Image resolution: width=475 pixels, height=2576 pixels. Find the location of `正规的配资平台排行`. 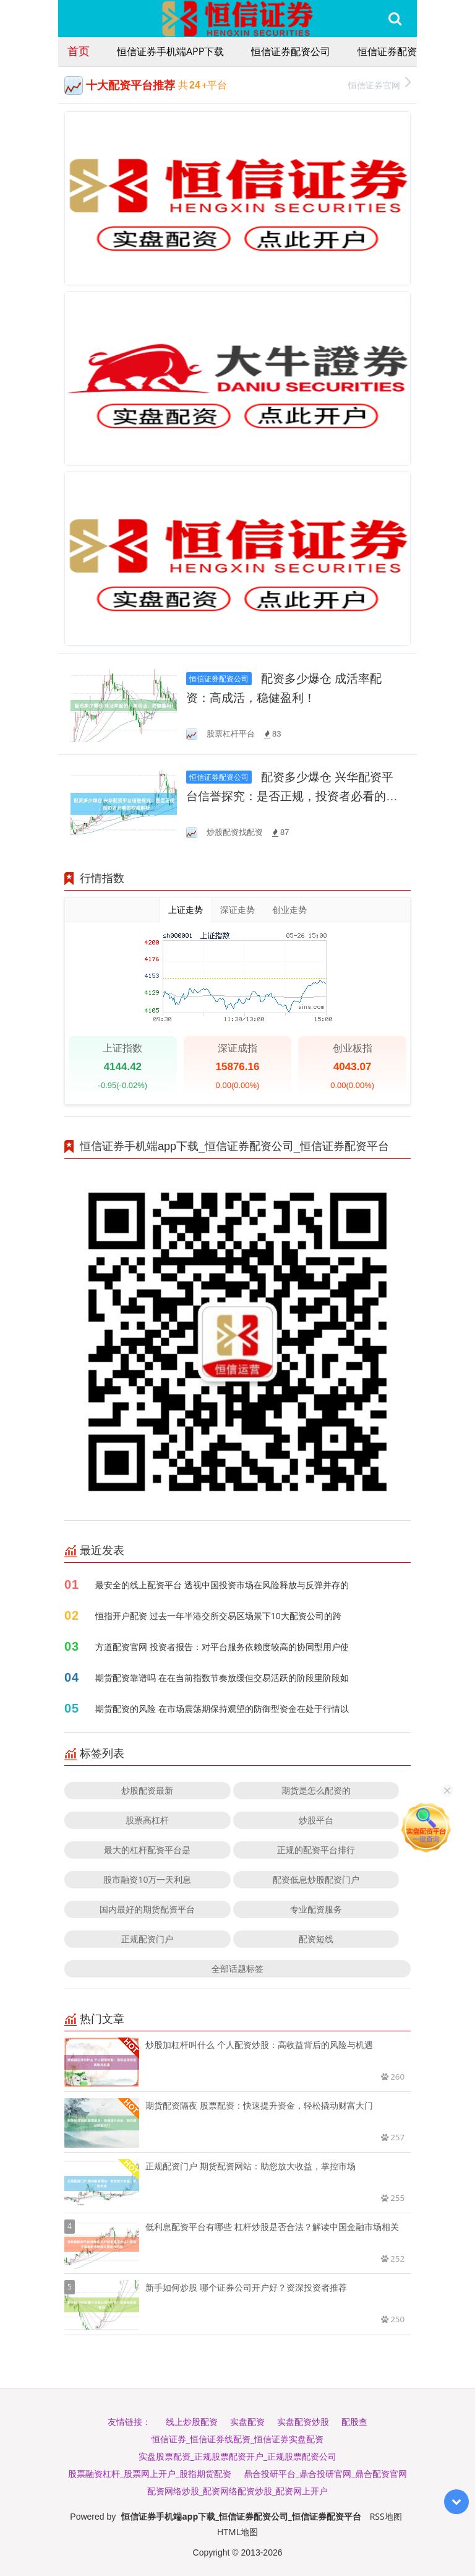

正规的配资平台排行 is located at coordinates (316, 1850).